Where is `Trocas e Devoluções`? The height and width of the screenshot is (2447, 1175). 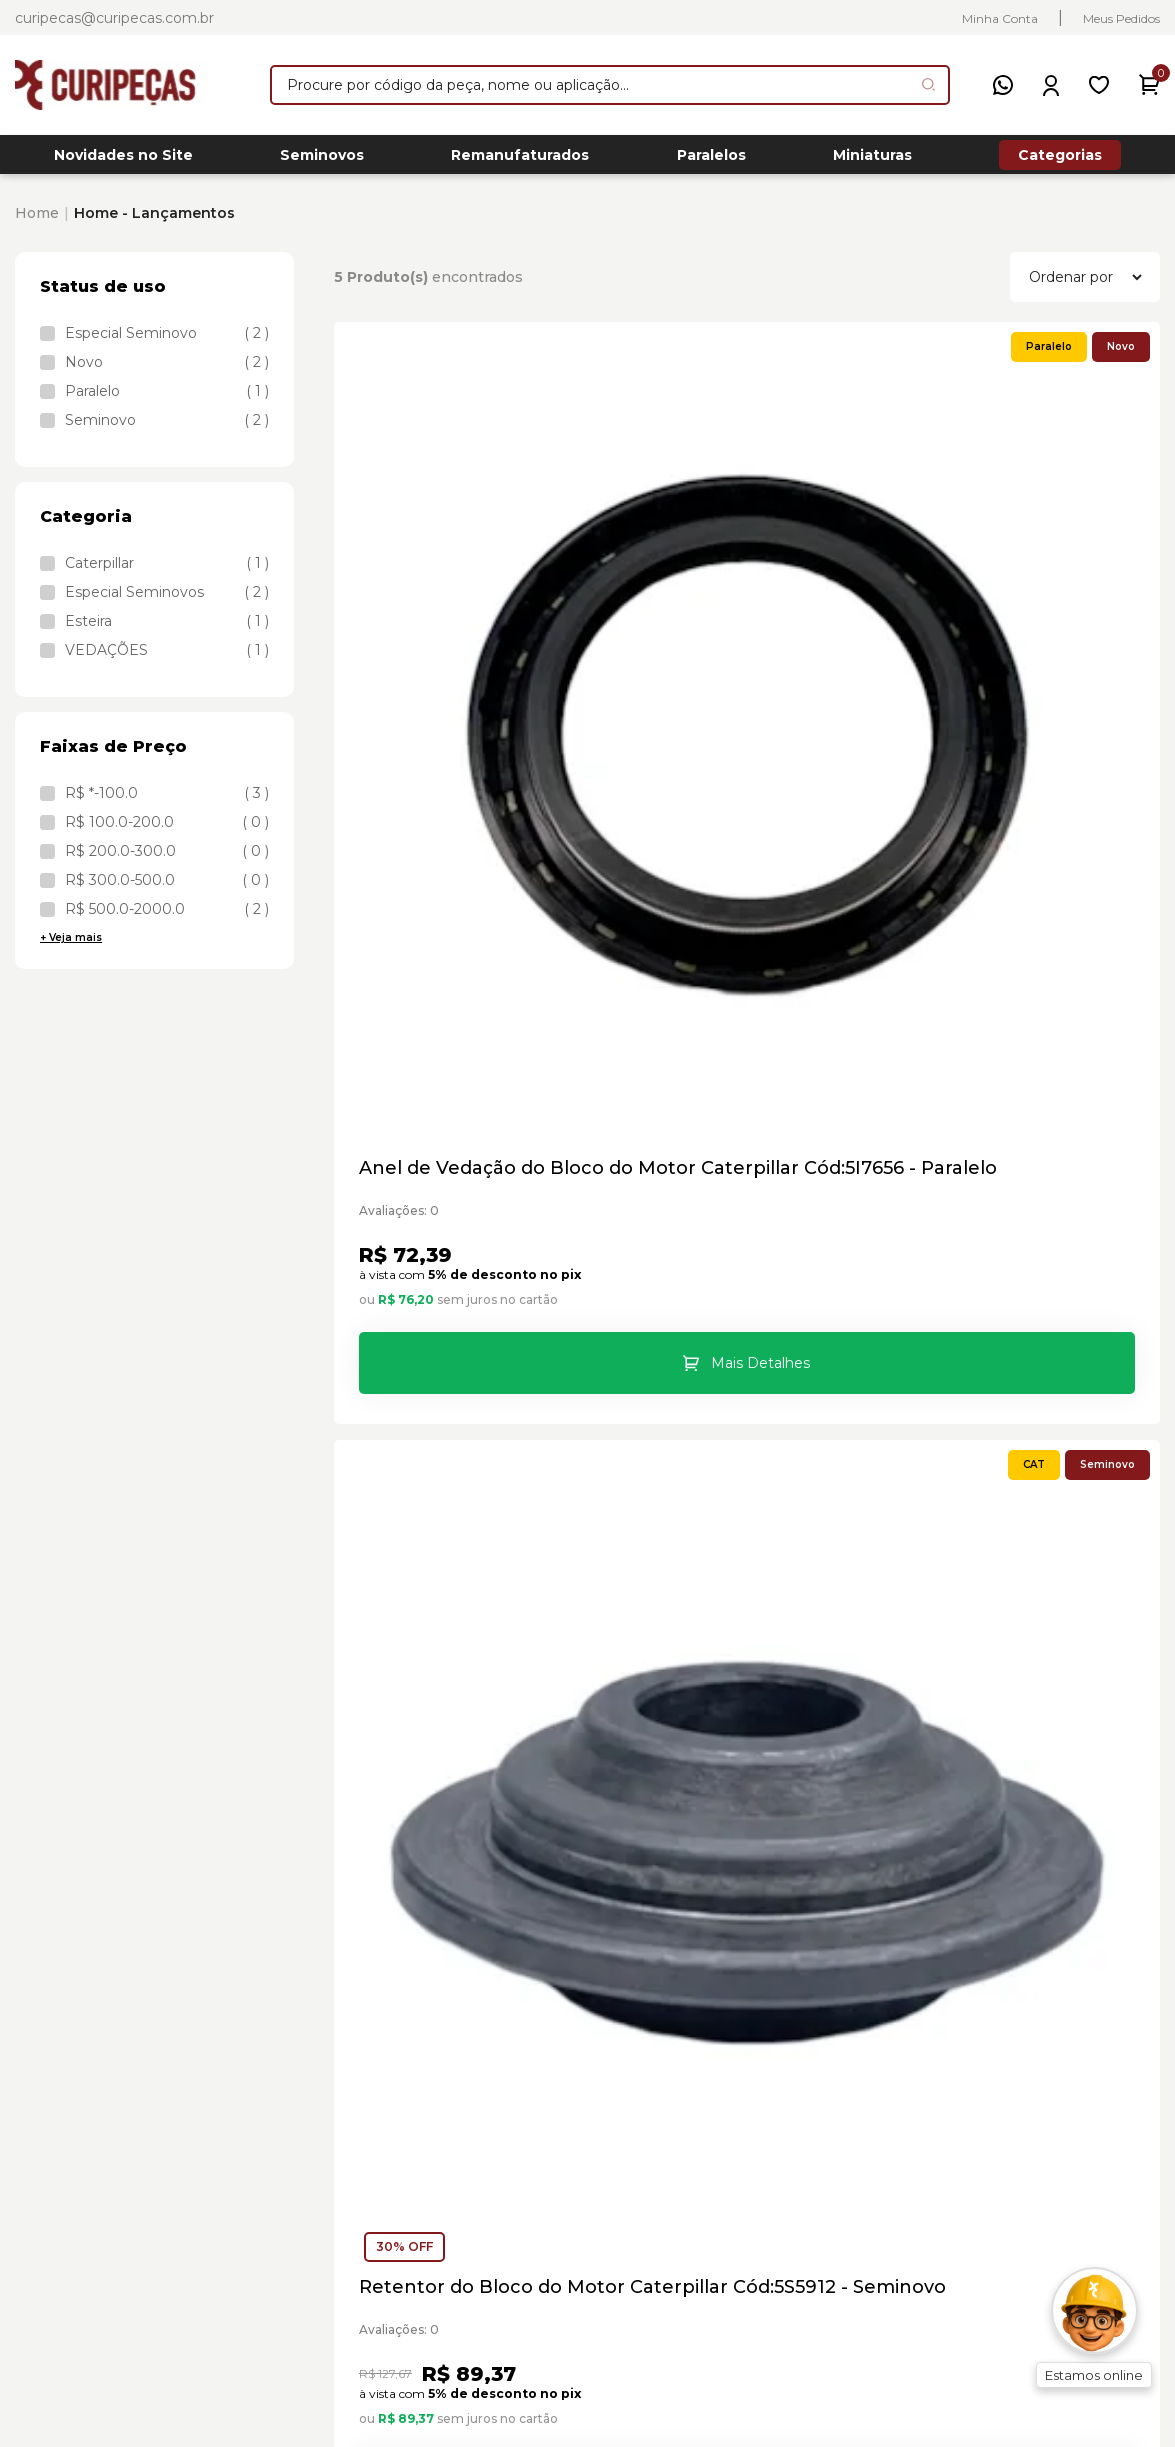 Trocas e Devoluções is located at coordinates (824, 2079).